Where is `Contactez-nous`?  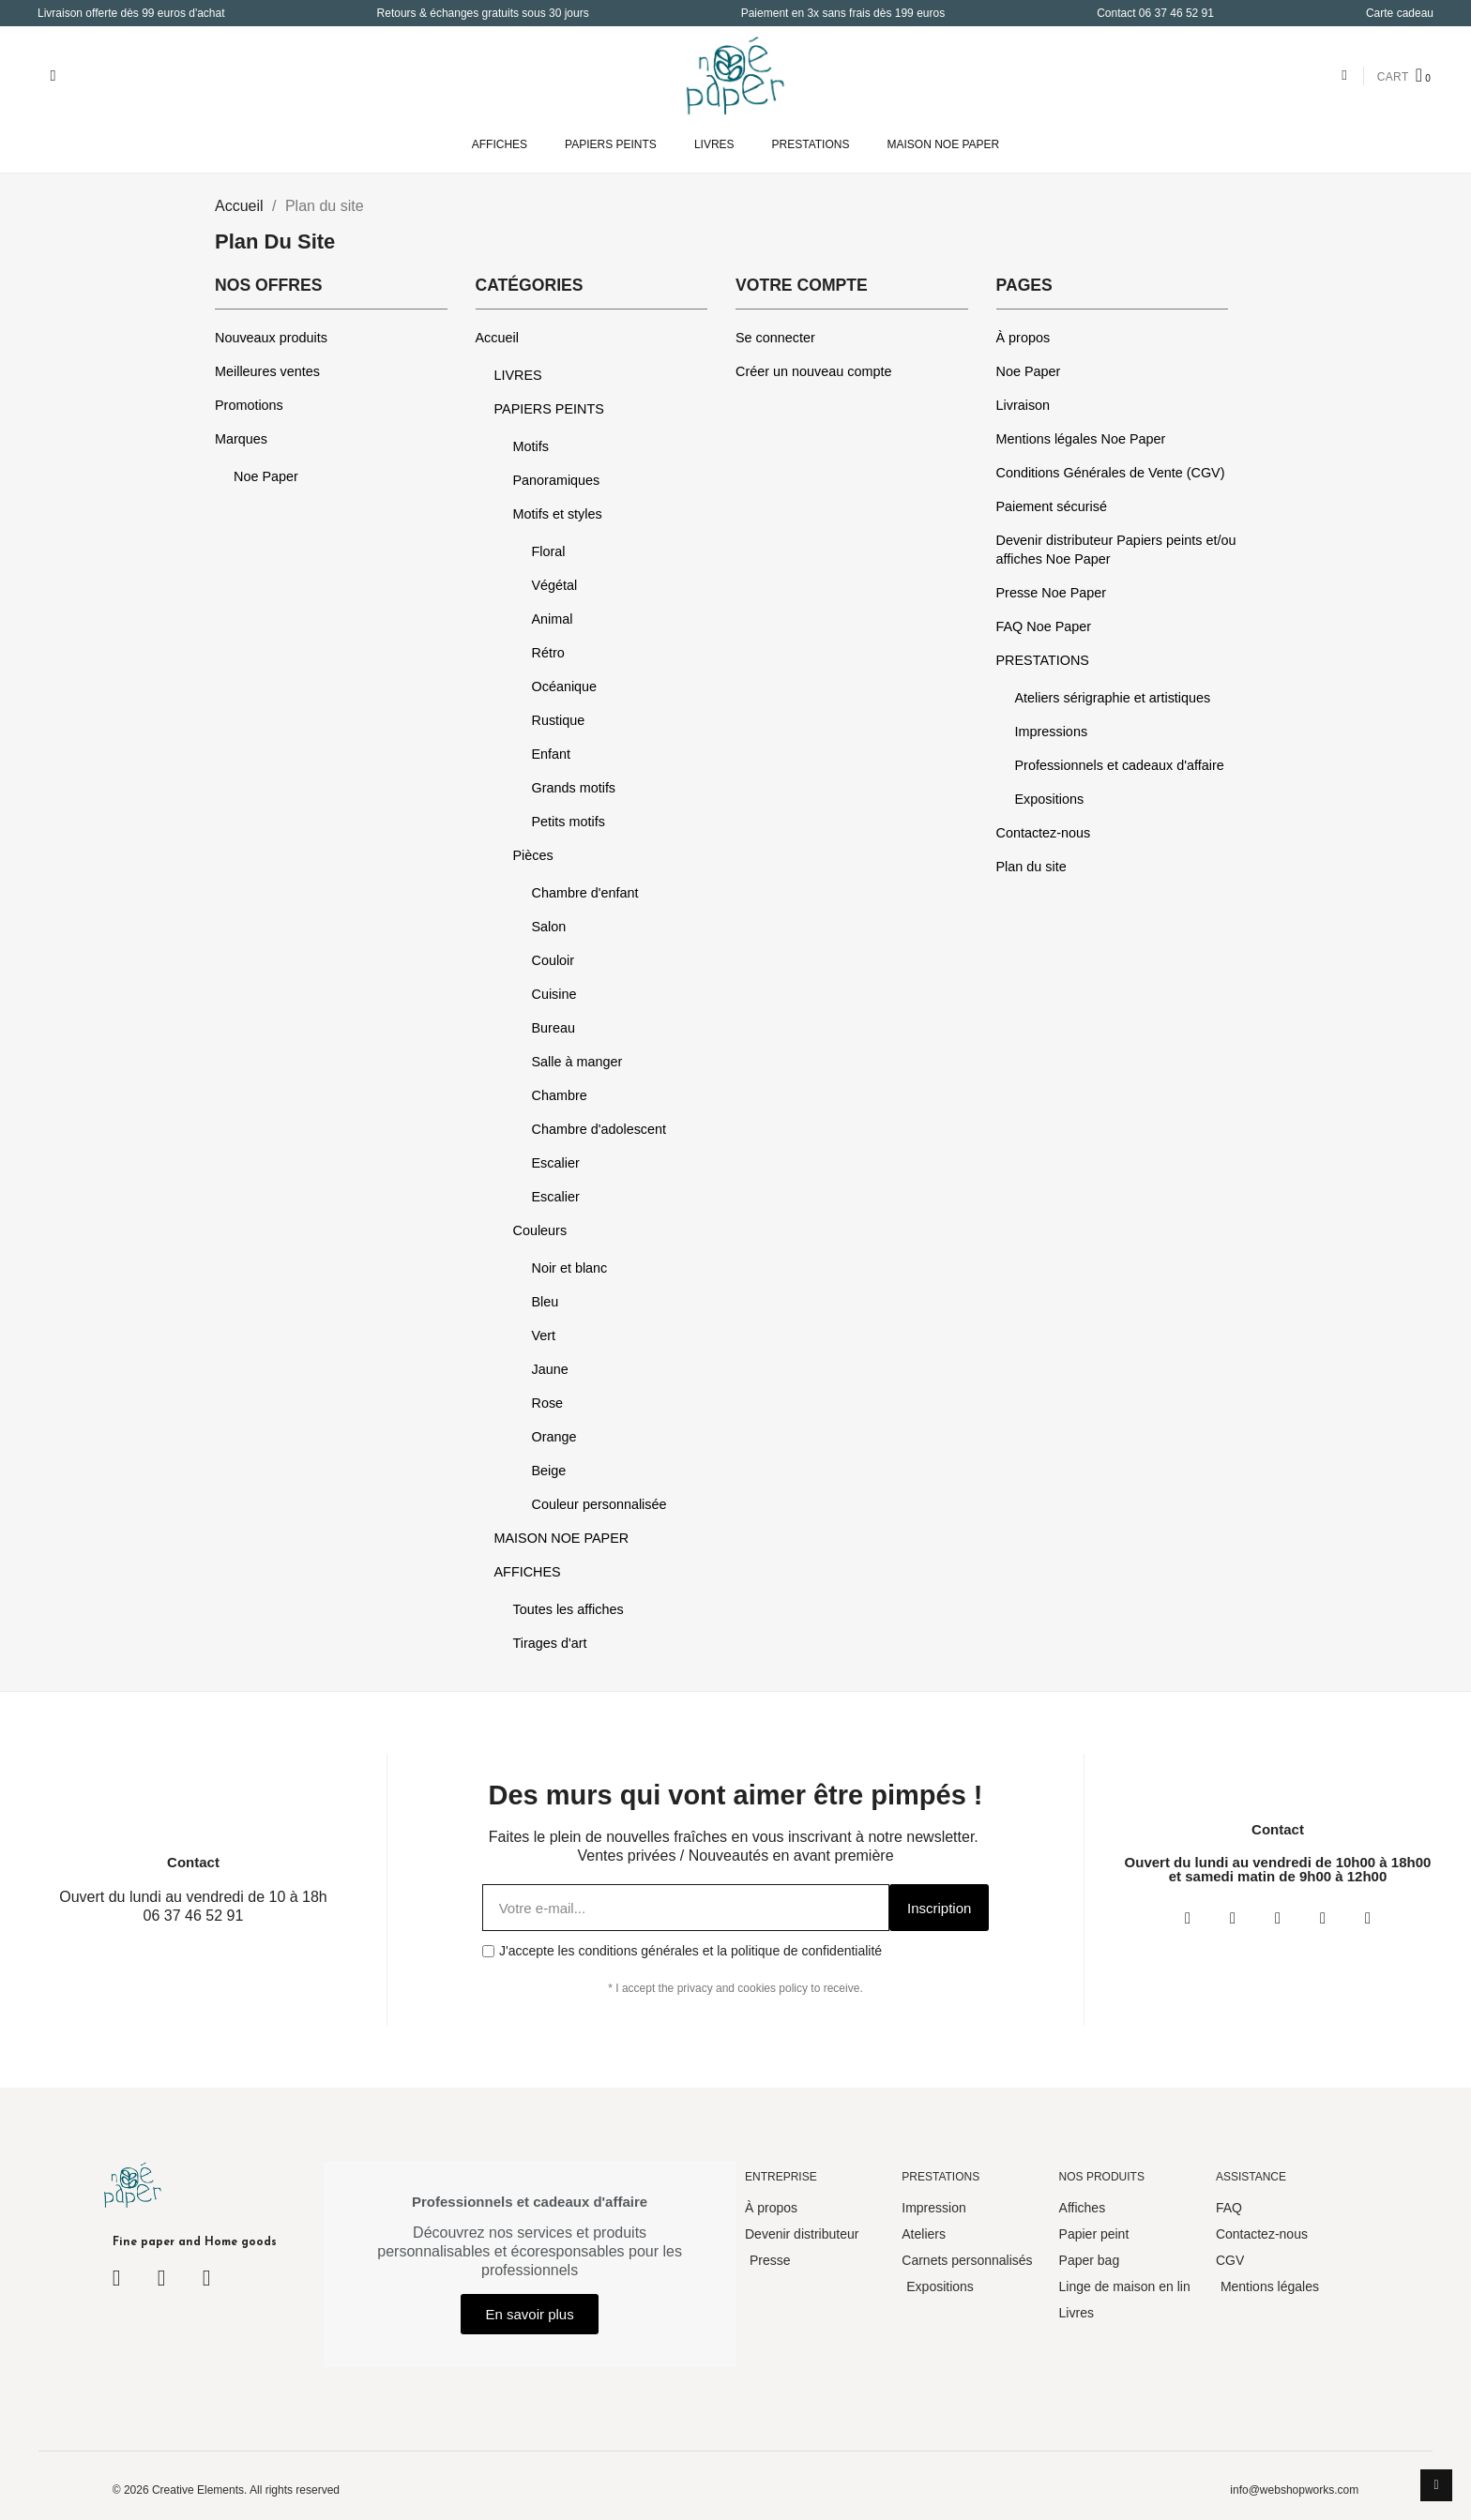
Contactez-nous is located at coordinates (1043, 832).